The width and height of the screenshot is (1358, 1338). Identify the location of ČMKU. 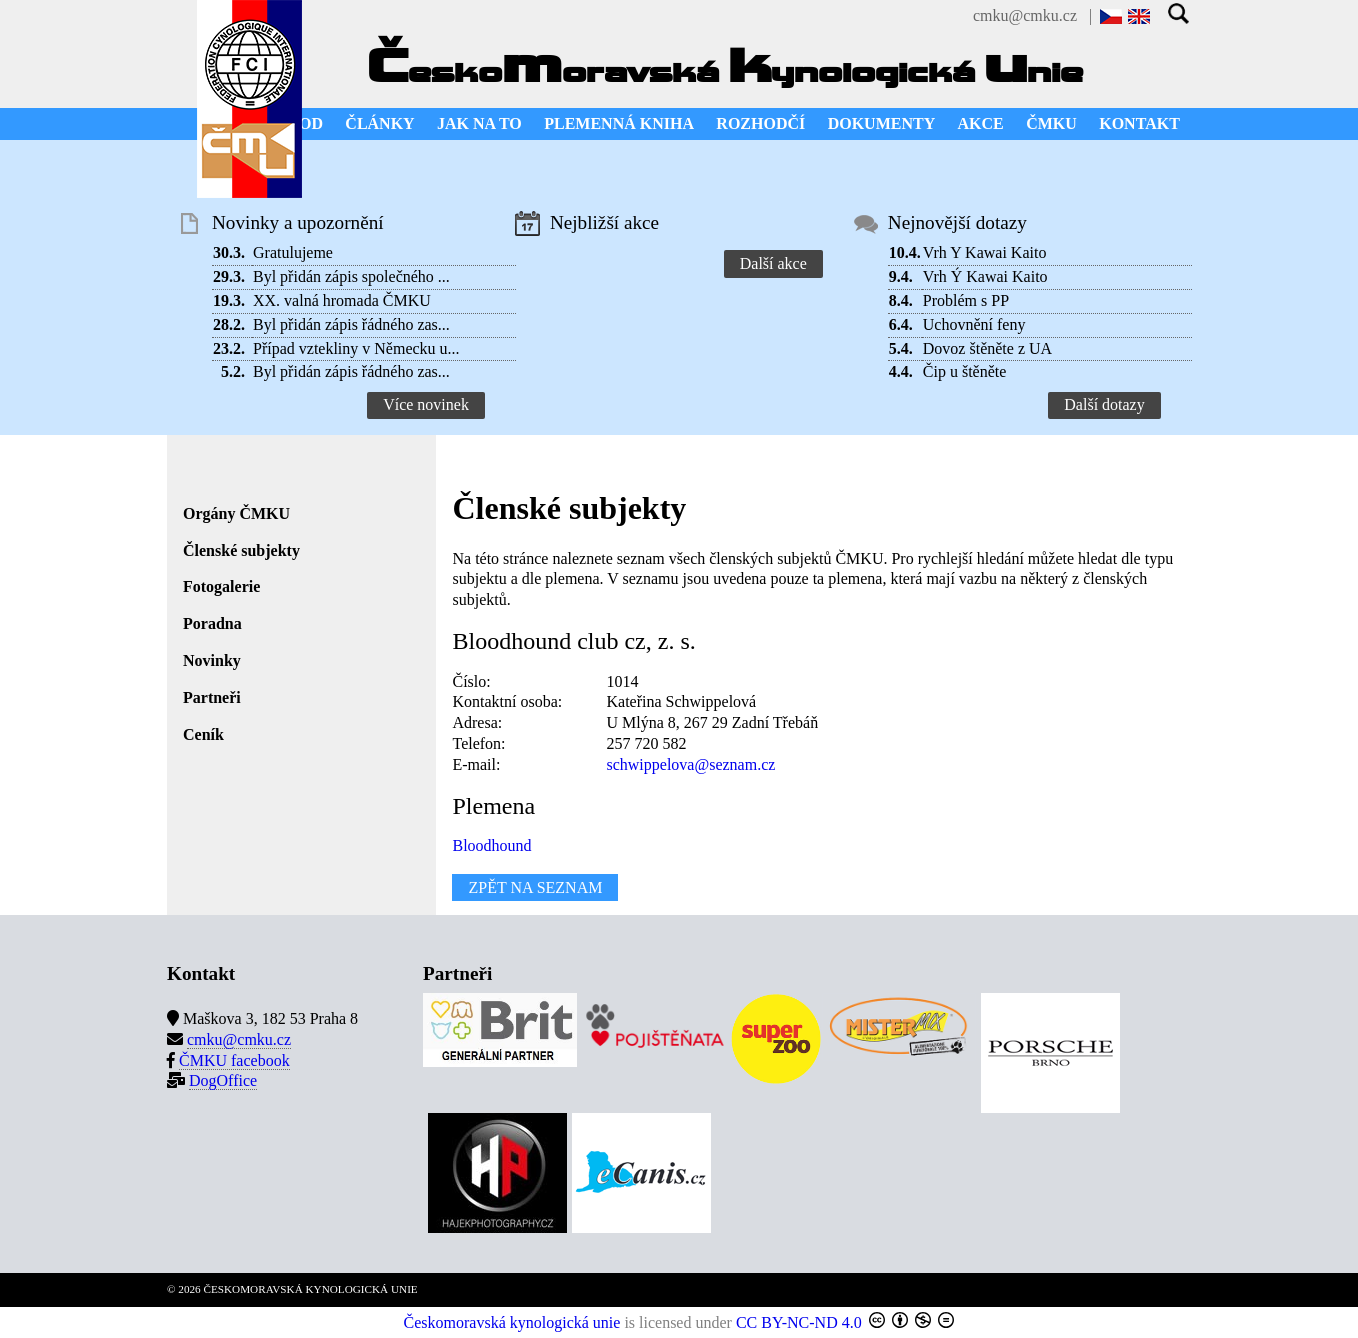
(1051, 123).